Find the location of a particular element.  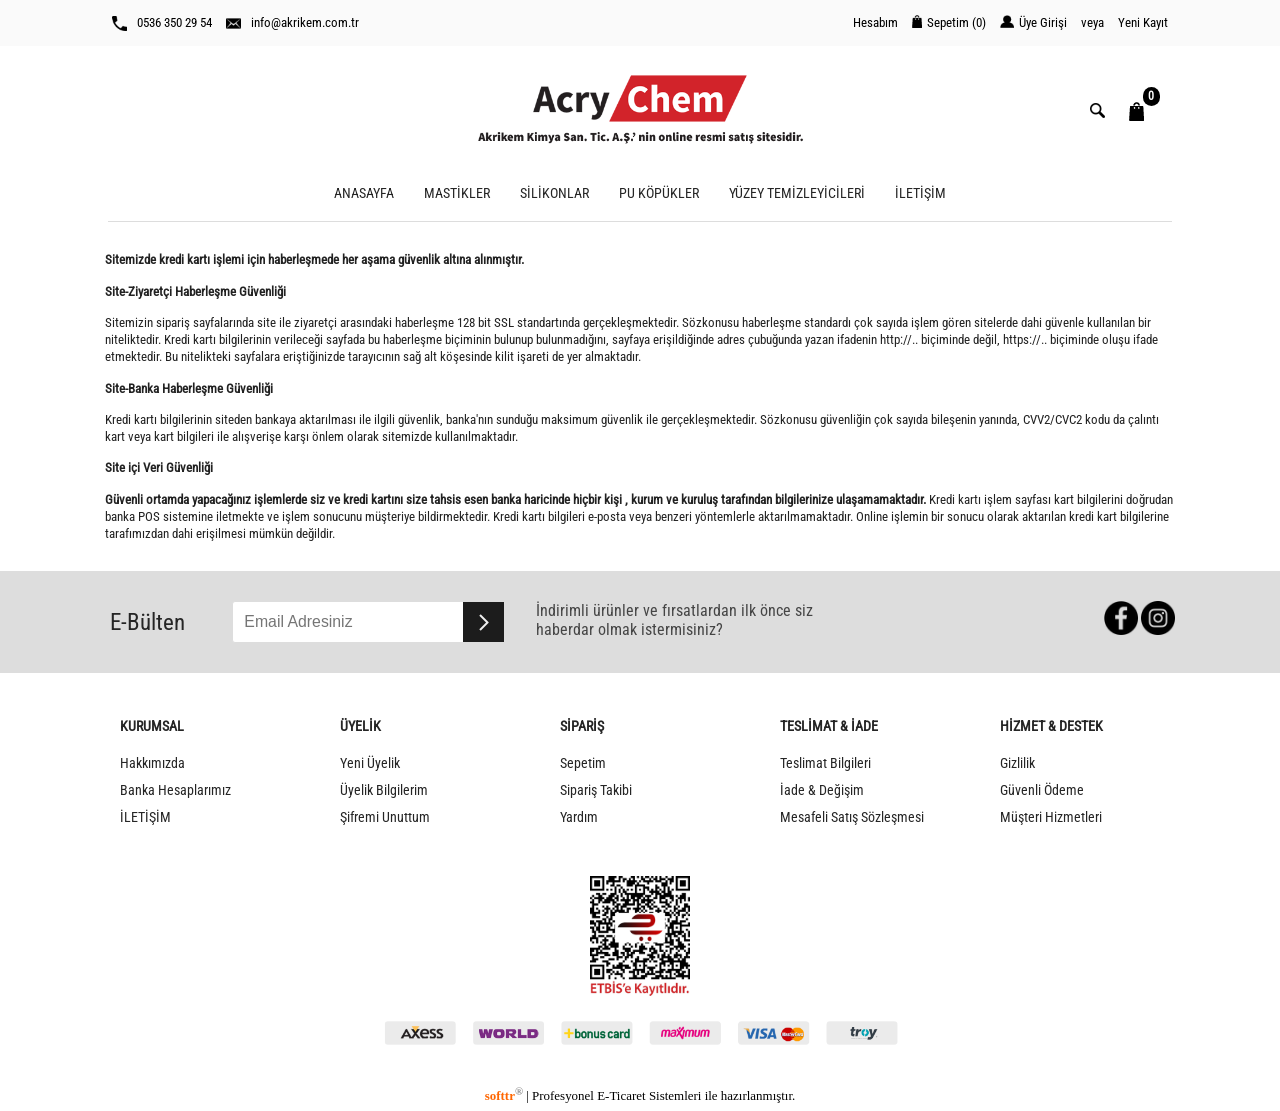

E-Ticaret is located at coordinates (621, 1095).